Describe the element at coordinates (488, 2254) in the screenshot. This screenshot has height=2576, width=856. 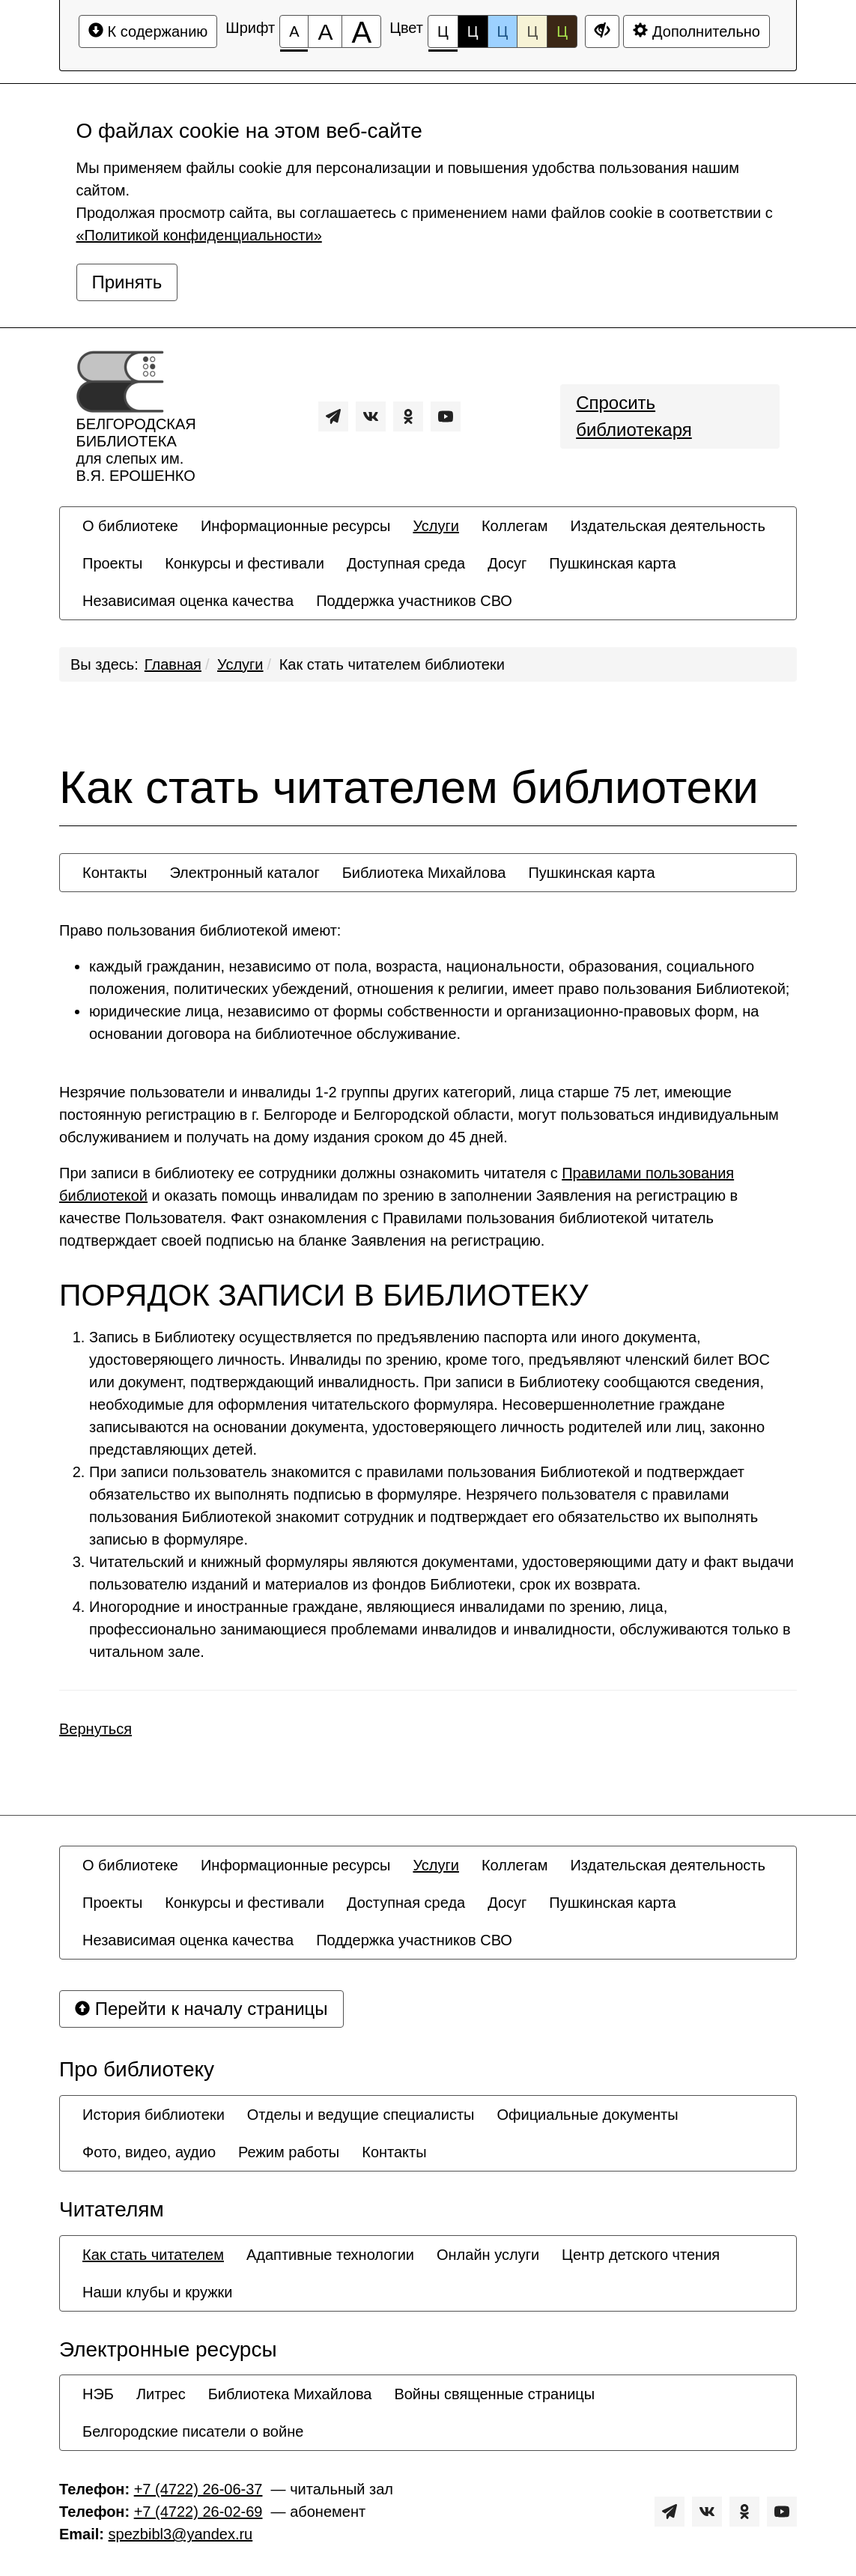
I see `Онлайн услуги [button]` at that location.